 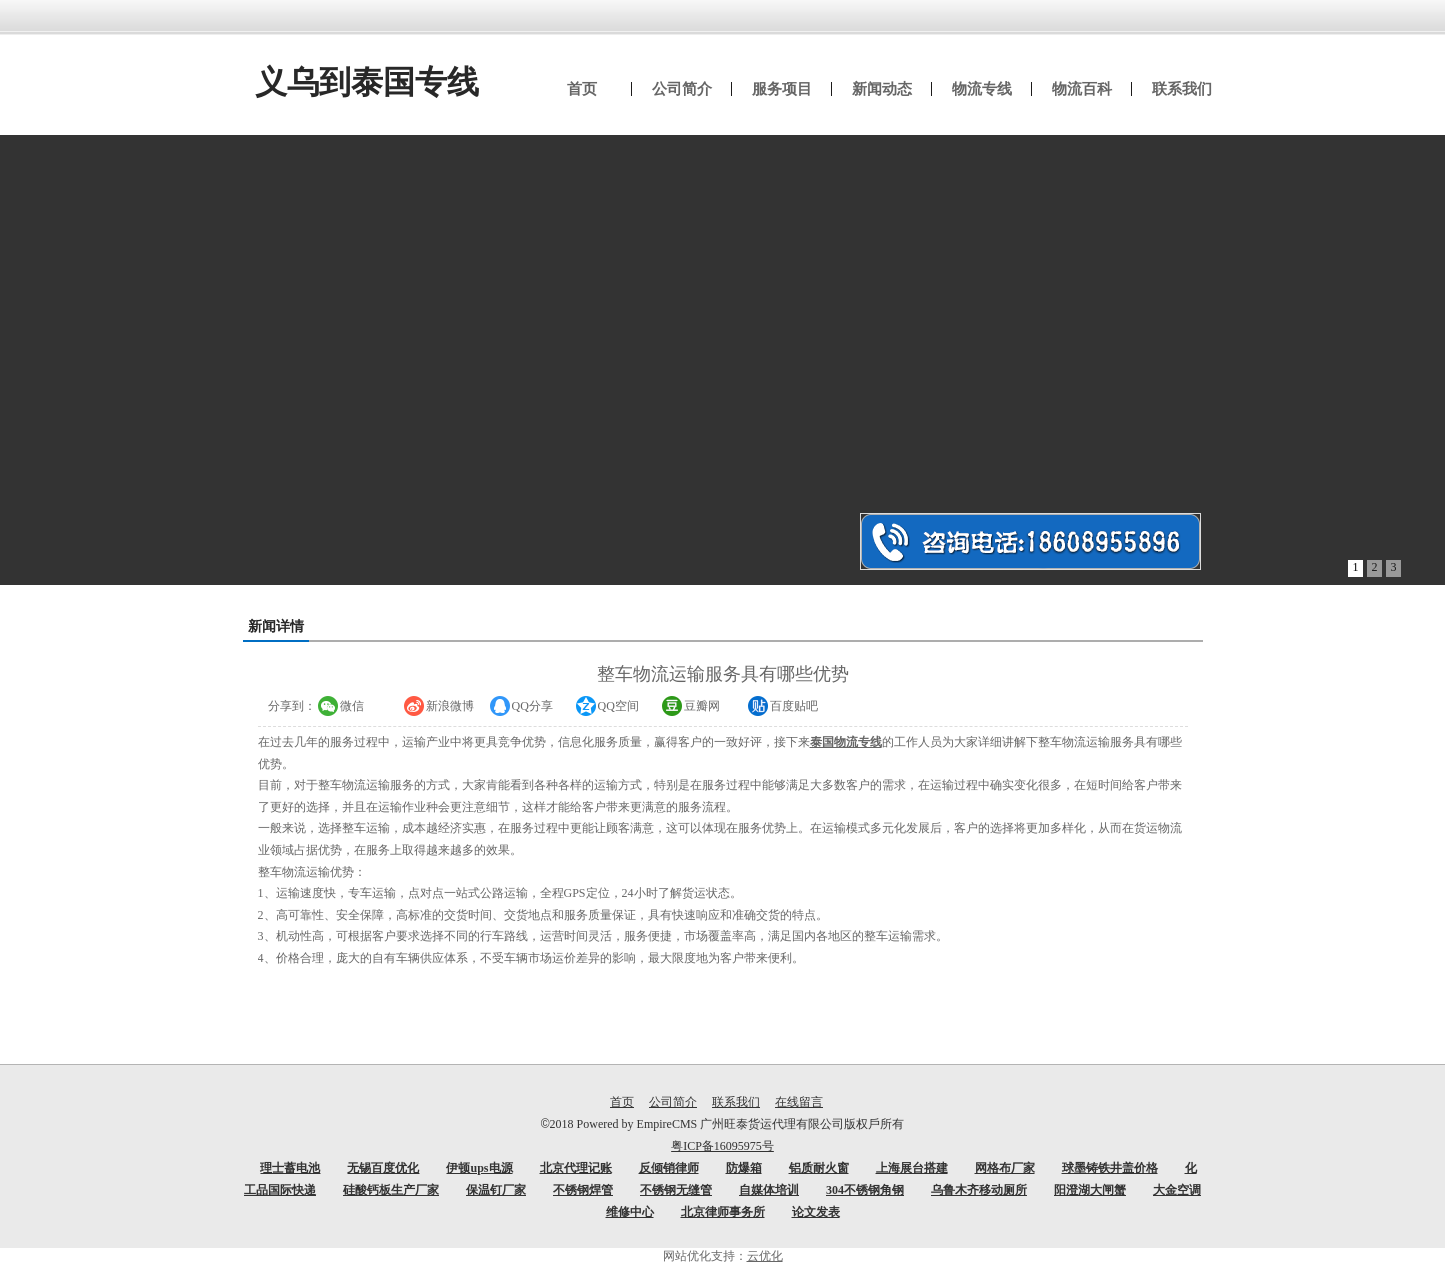 What do you see at coordinates (736, 1102) in the screenshot?
I see `联系我们` at bounding box center [736, 1102].